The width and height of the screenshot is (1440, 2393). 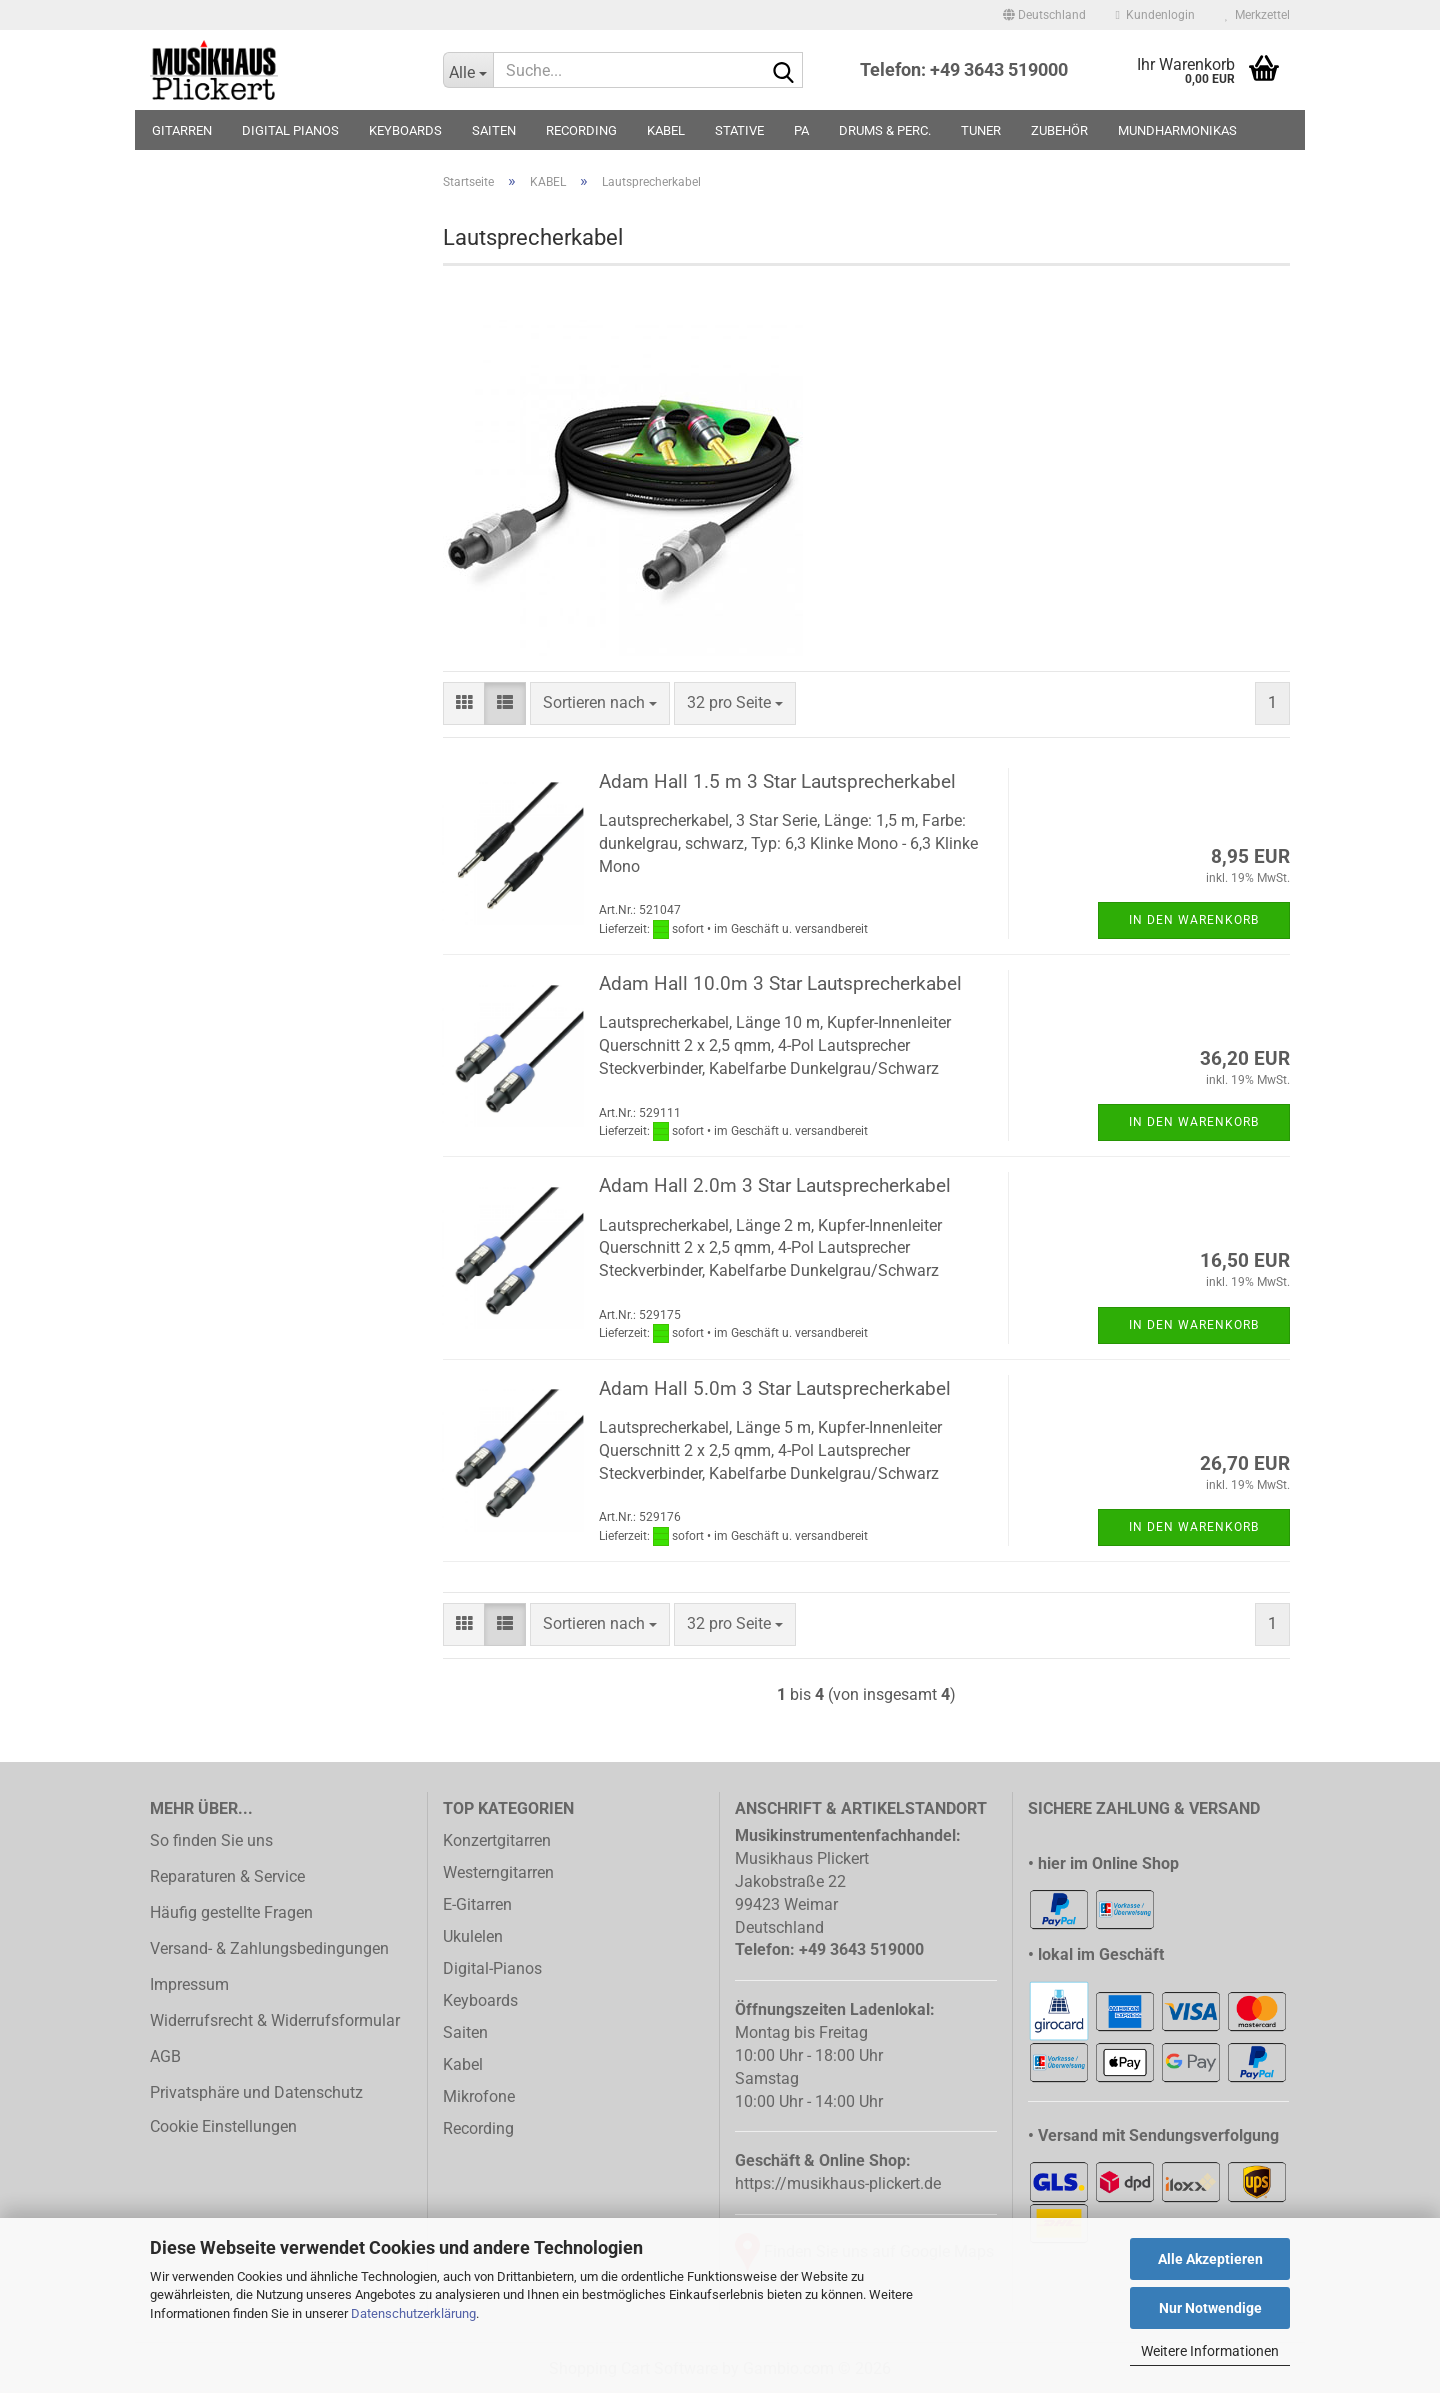 I want to click on Recording, so click(x=478, y=2128).